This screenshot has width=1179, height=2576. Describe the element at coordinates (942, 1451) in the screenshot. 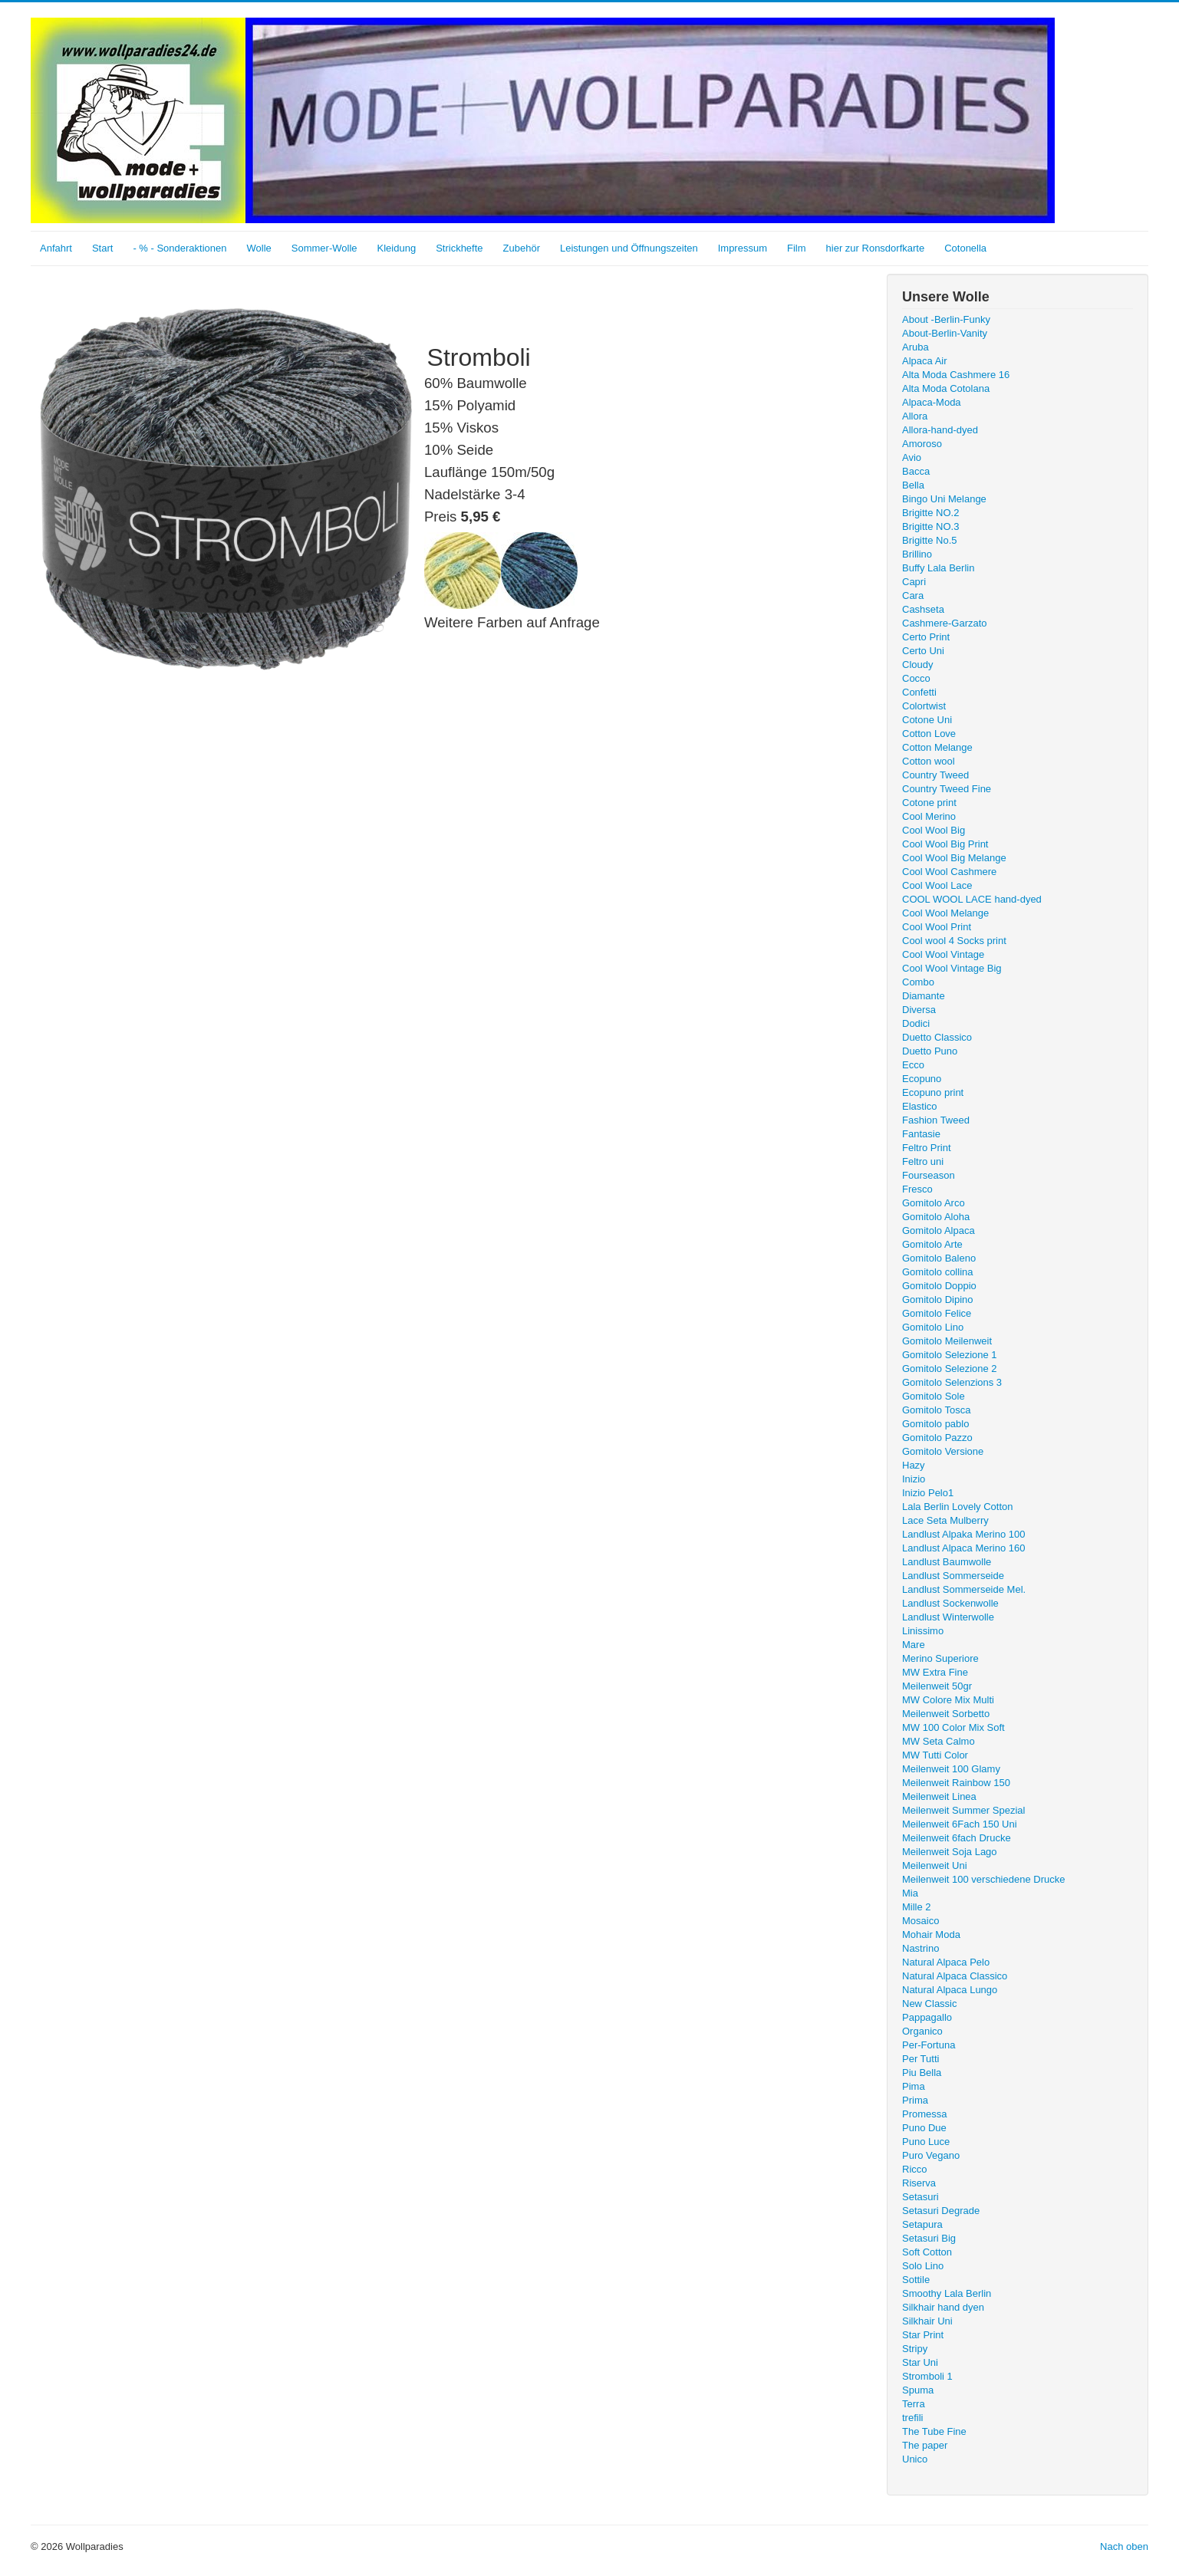

I see `Gomitolo Versione` at that location.